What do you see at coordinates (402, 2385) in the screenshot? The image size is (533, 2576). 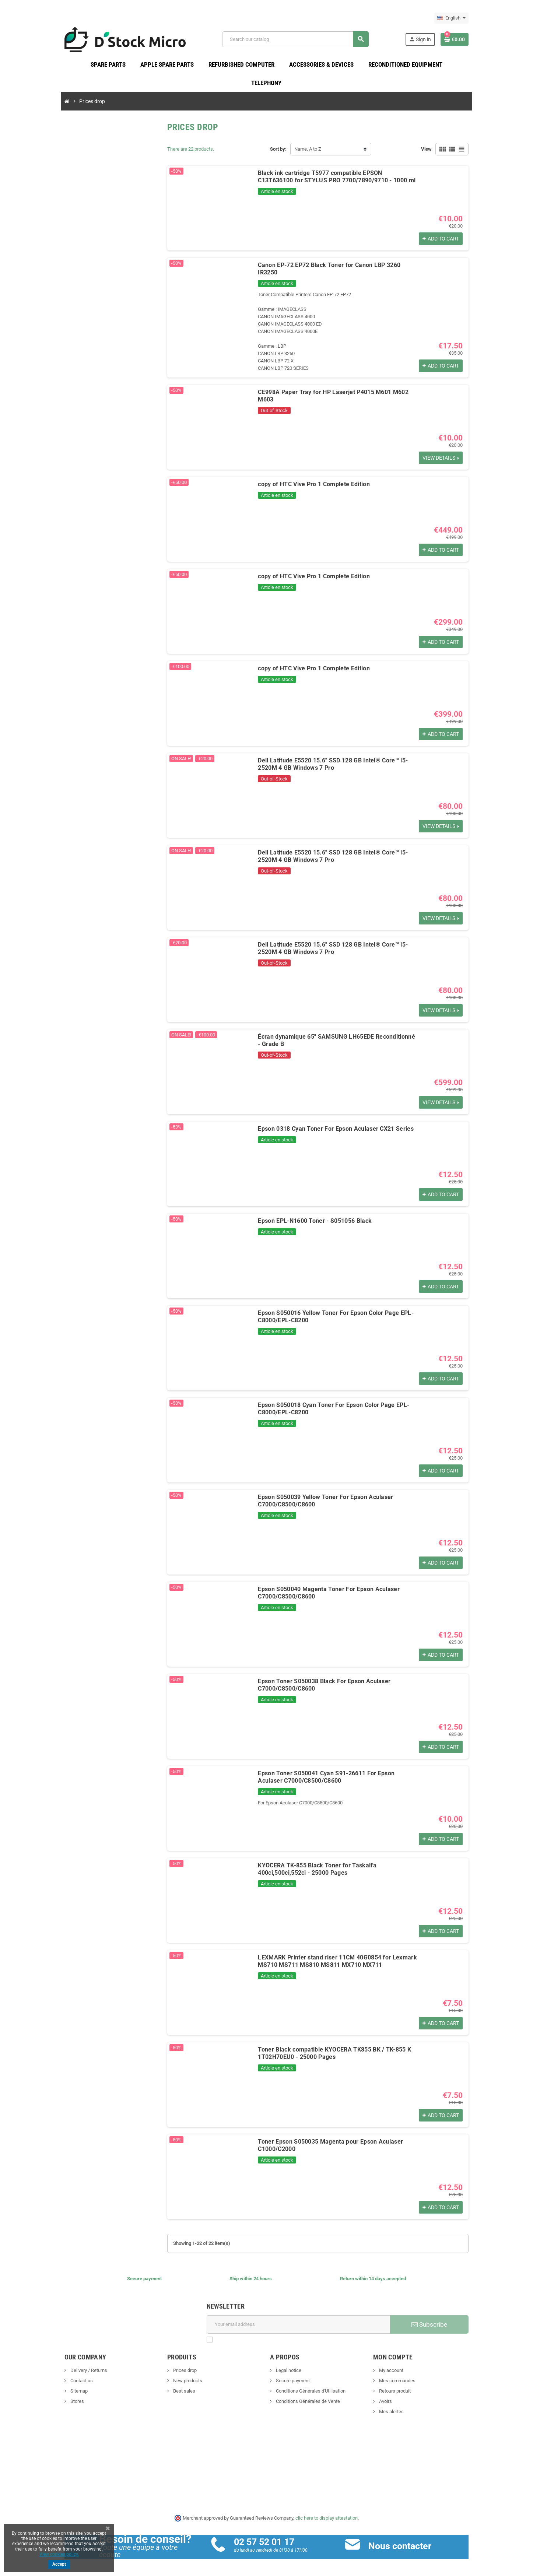 I see `Retours produit` at bounding box center [402, 2385].